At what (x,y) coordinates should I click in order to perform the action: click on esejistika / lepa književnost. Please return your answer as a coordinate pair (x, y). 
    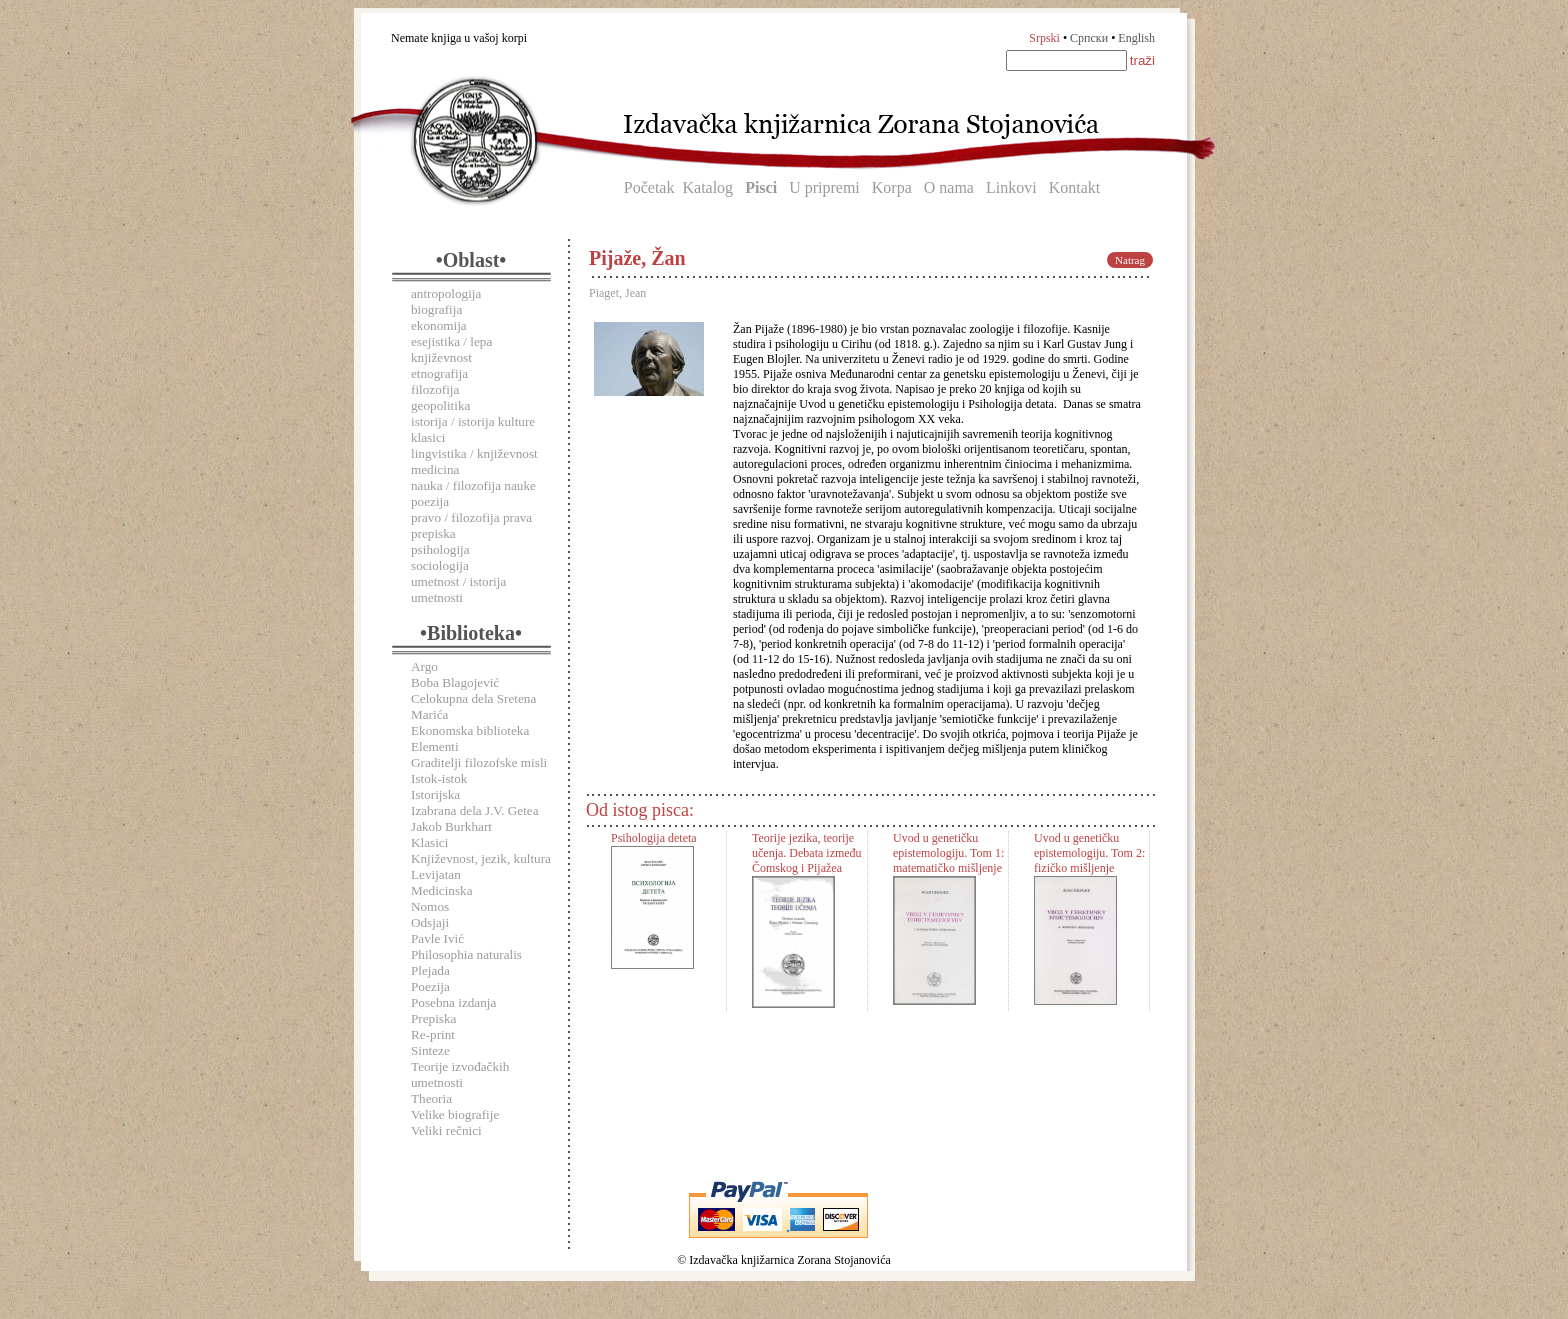
    Looking at the image, I should click on (451, 349).